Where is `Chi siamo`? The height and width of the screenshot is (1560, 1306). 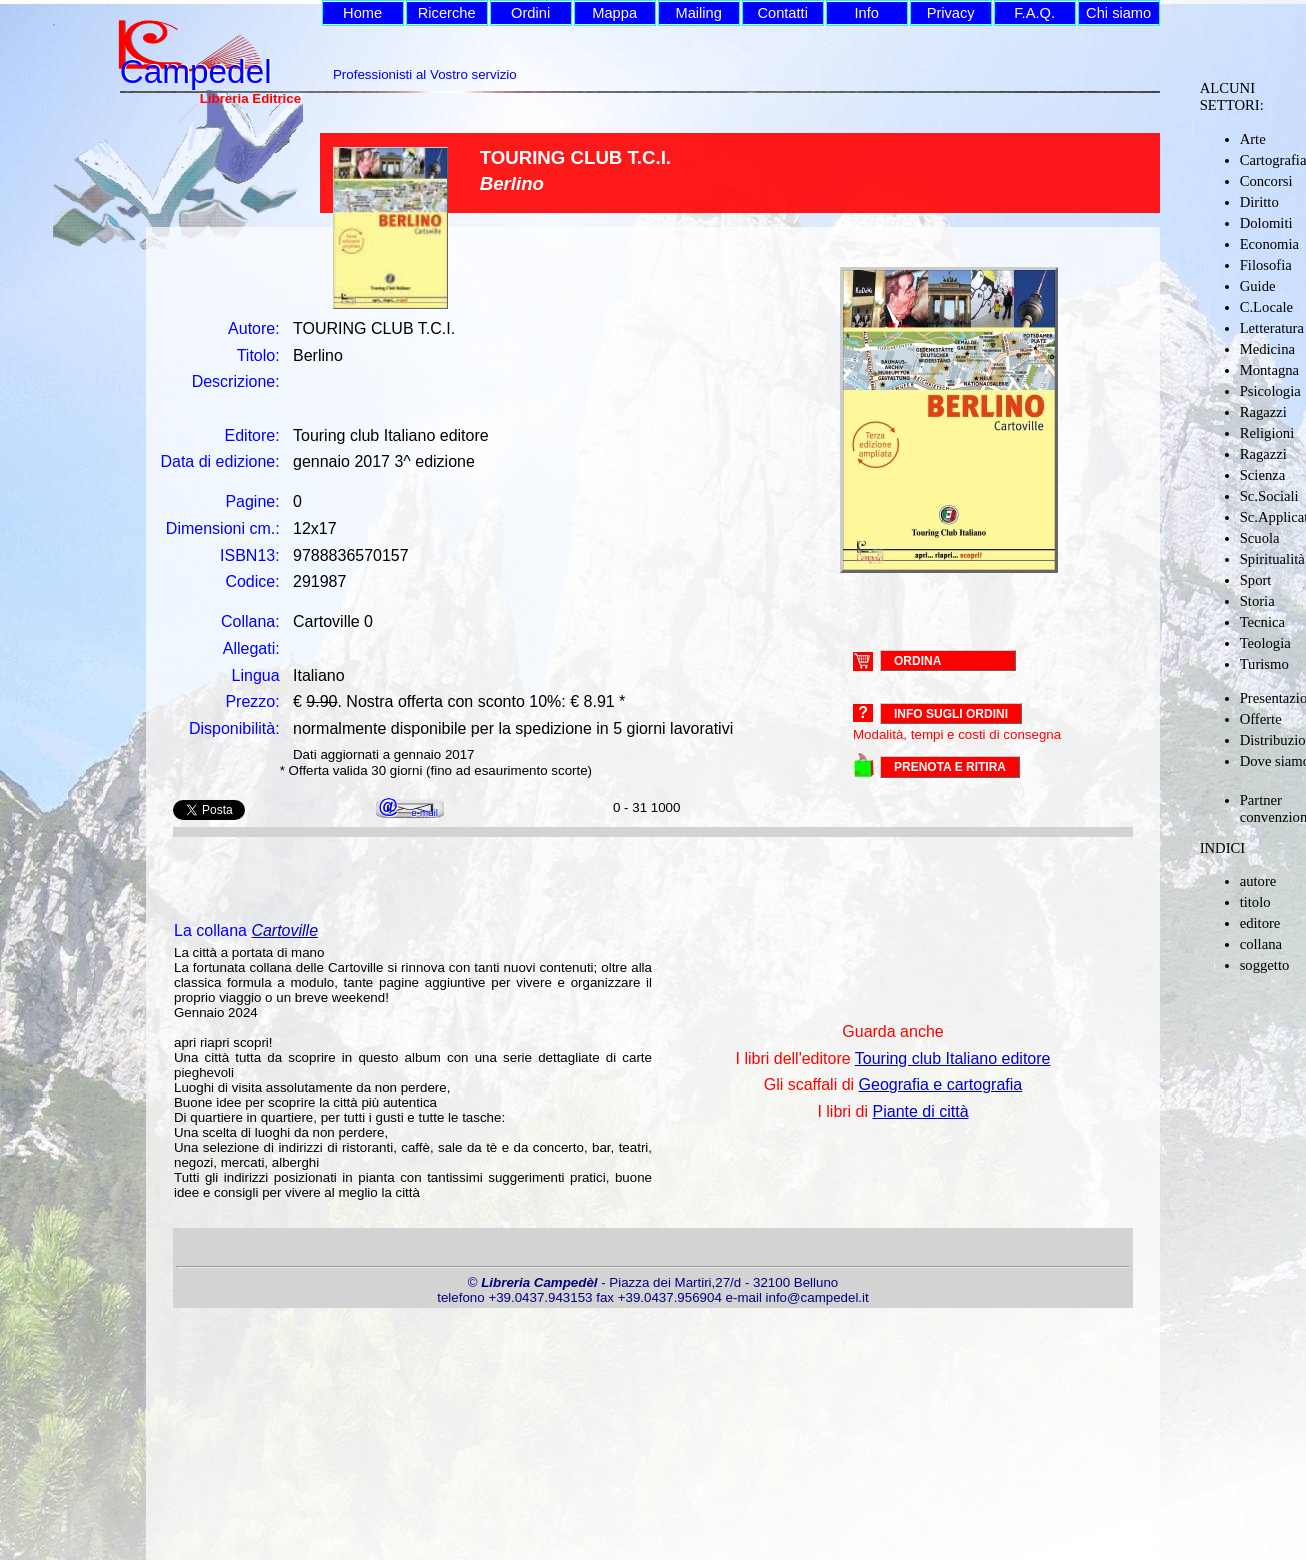 Chi siamo is located at coordinates (1118, 13).